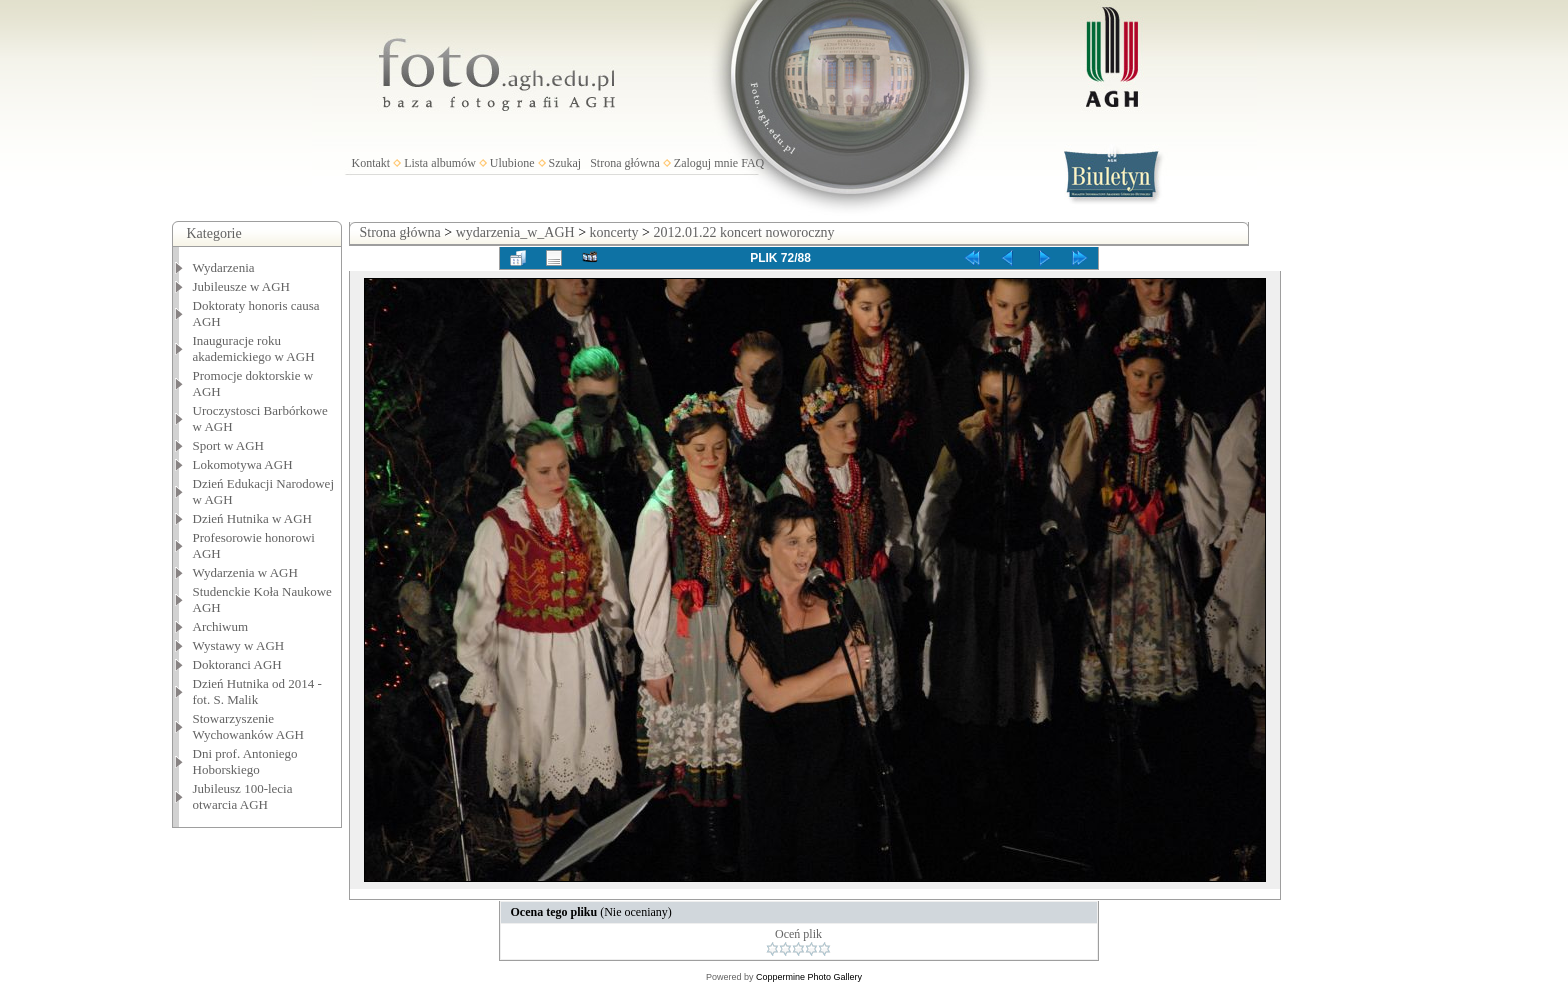 This screenshot has height=992, width=1568. What do you see at coordinates (440, 163) in the screenshot?
I see `Lista albumów` at bounding box center [440, 163].